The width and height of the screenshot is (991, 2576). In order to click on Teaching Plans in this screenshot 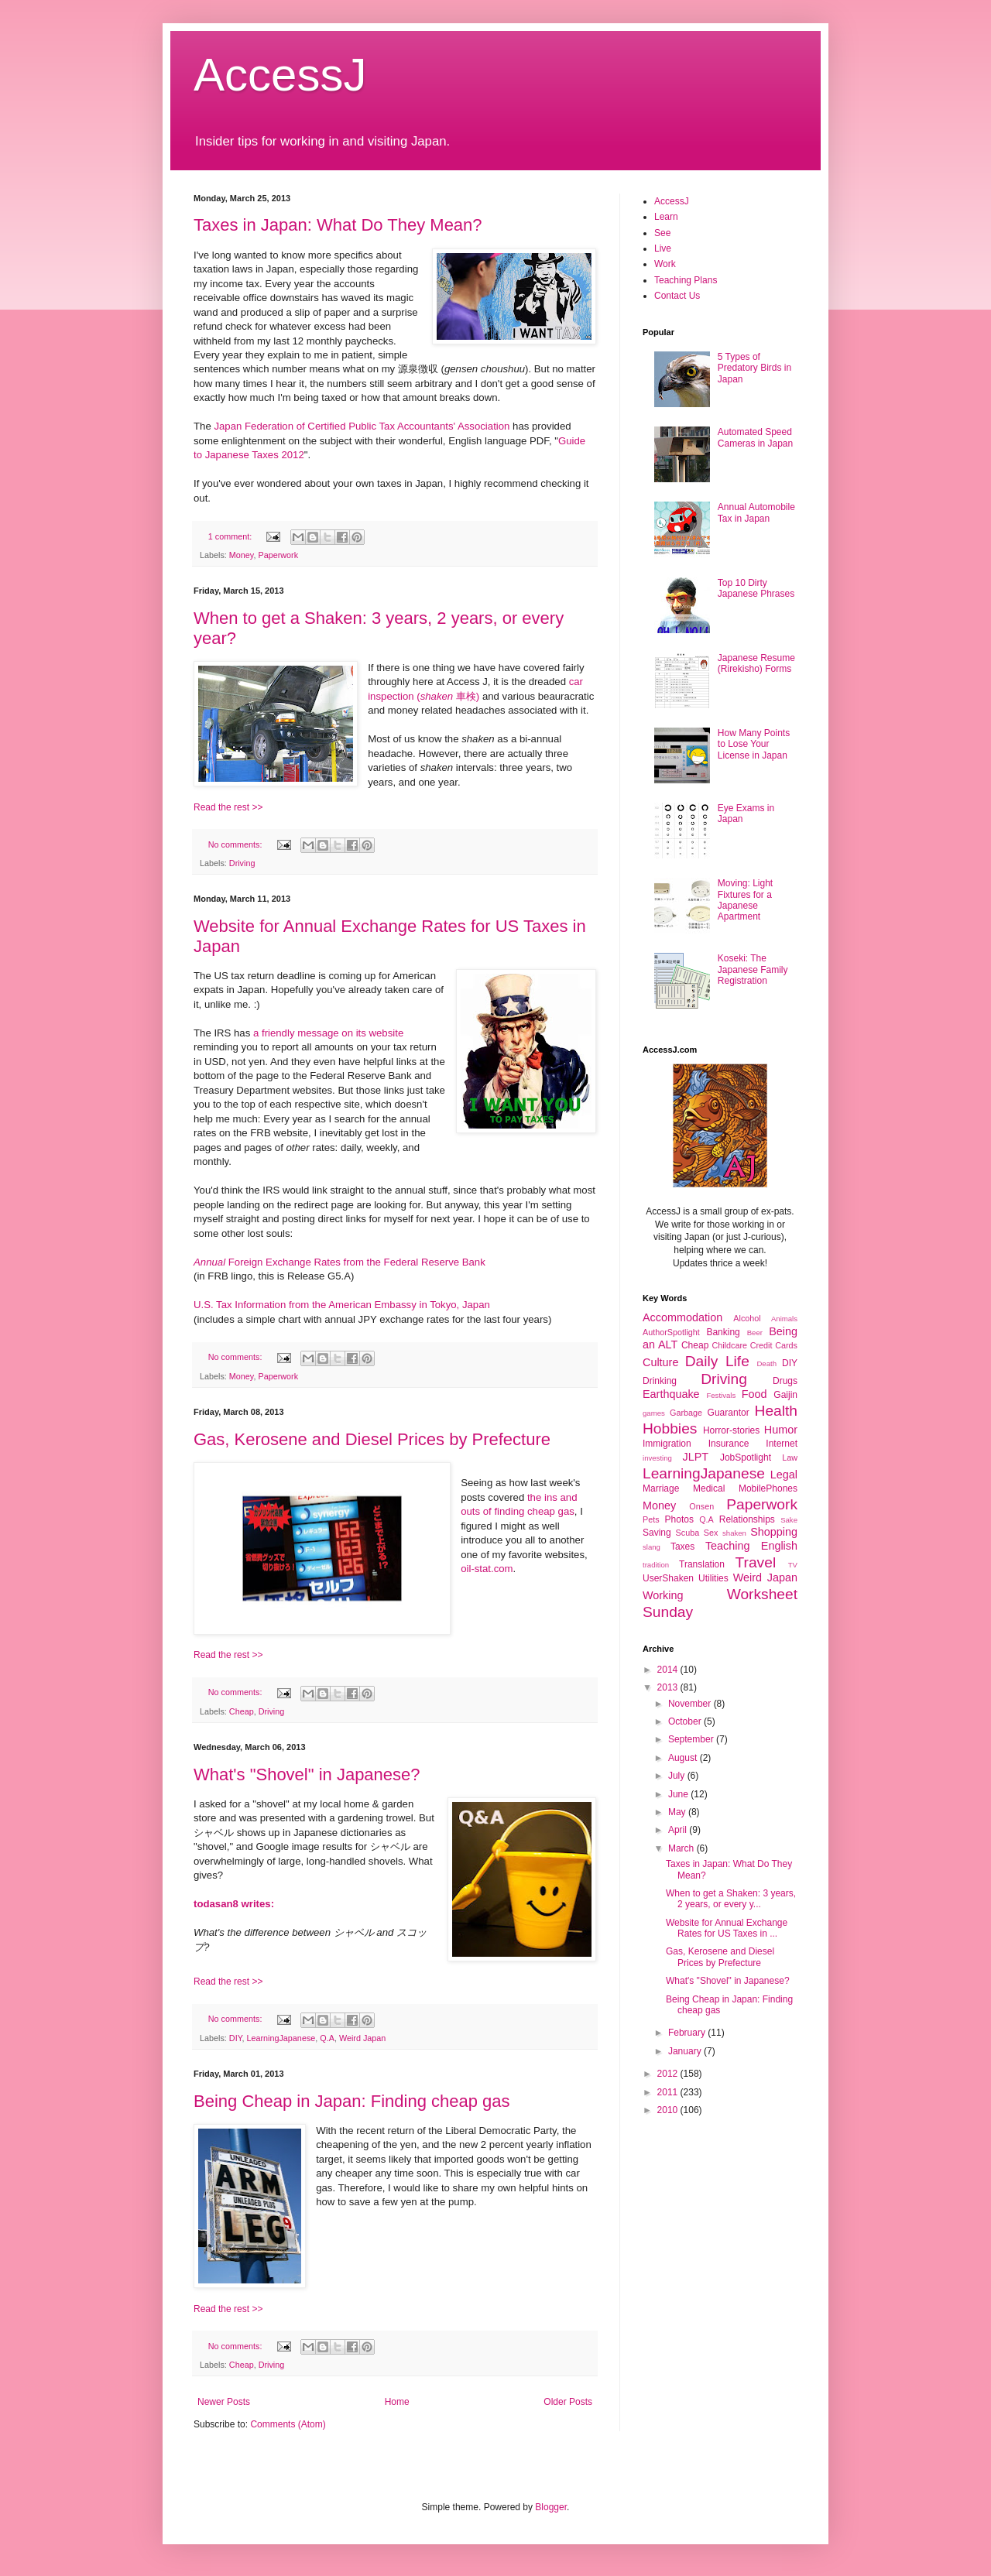, I will do `click(685, 280)`.